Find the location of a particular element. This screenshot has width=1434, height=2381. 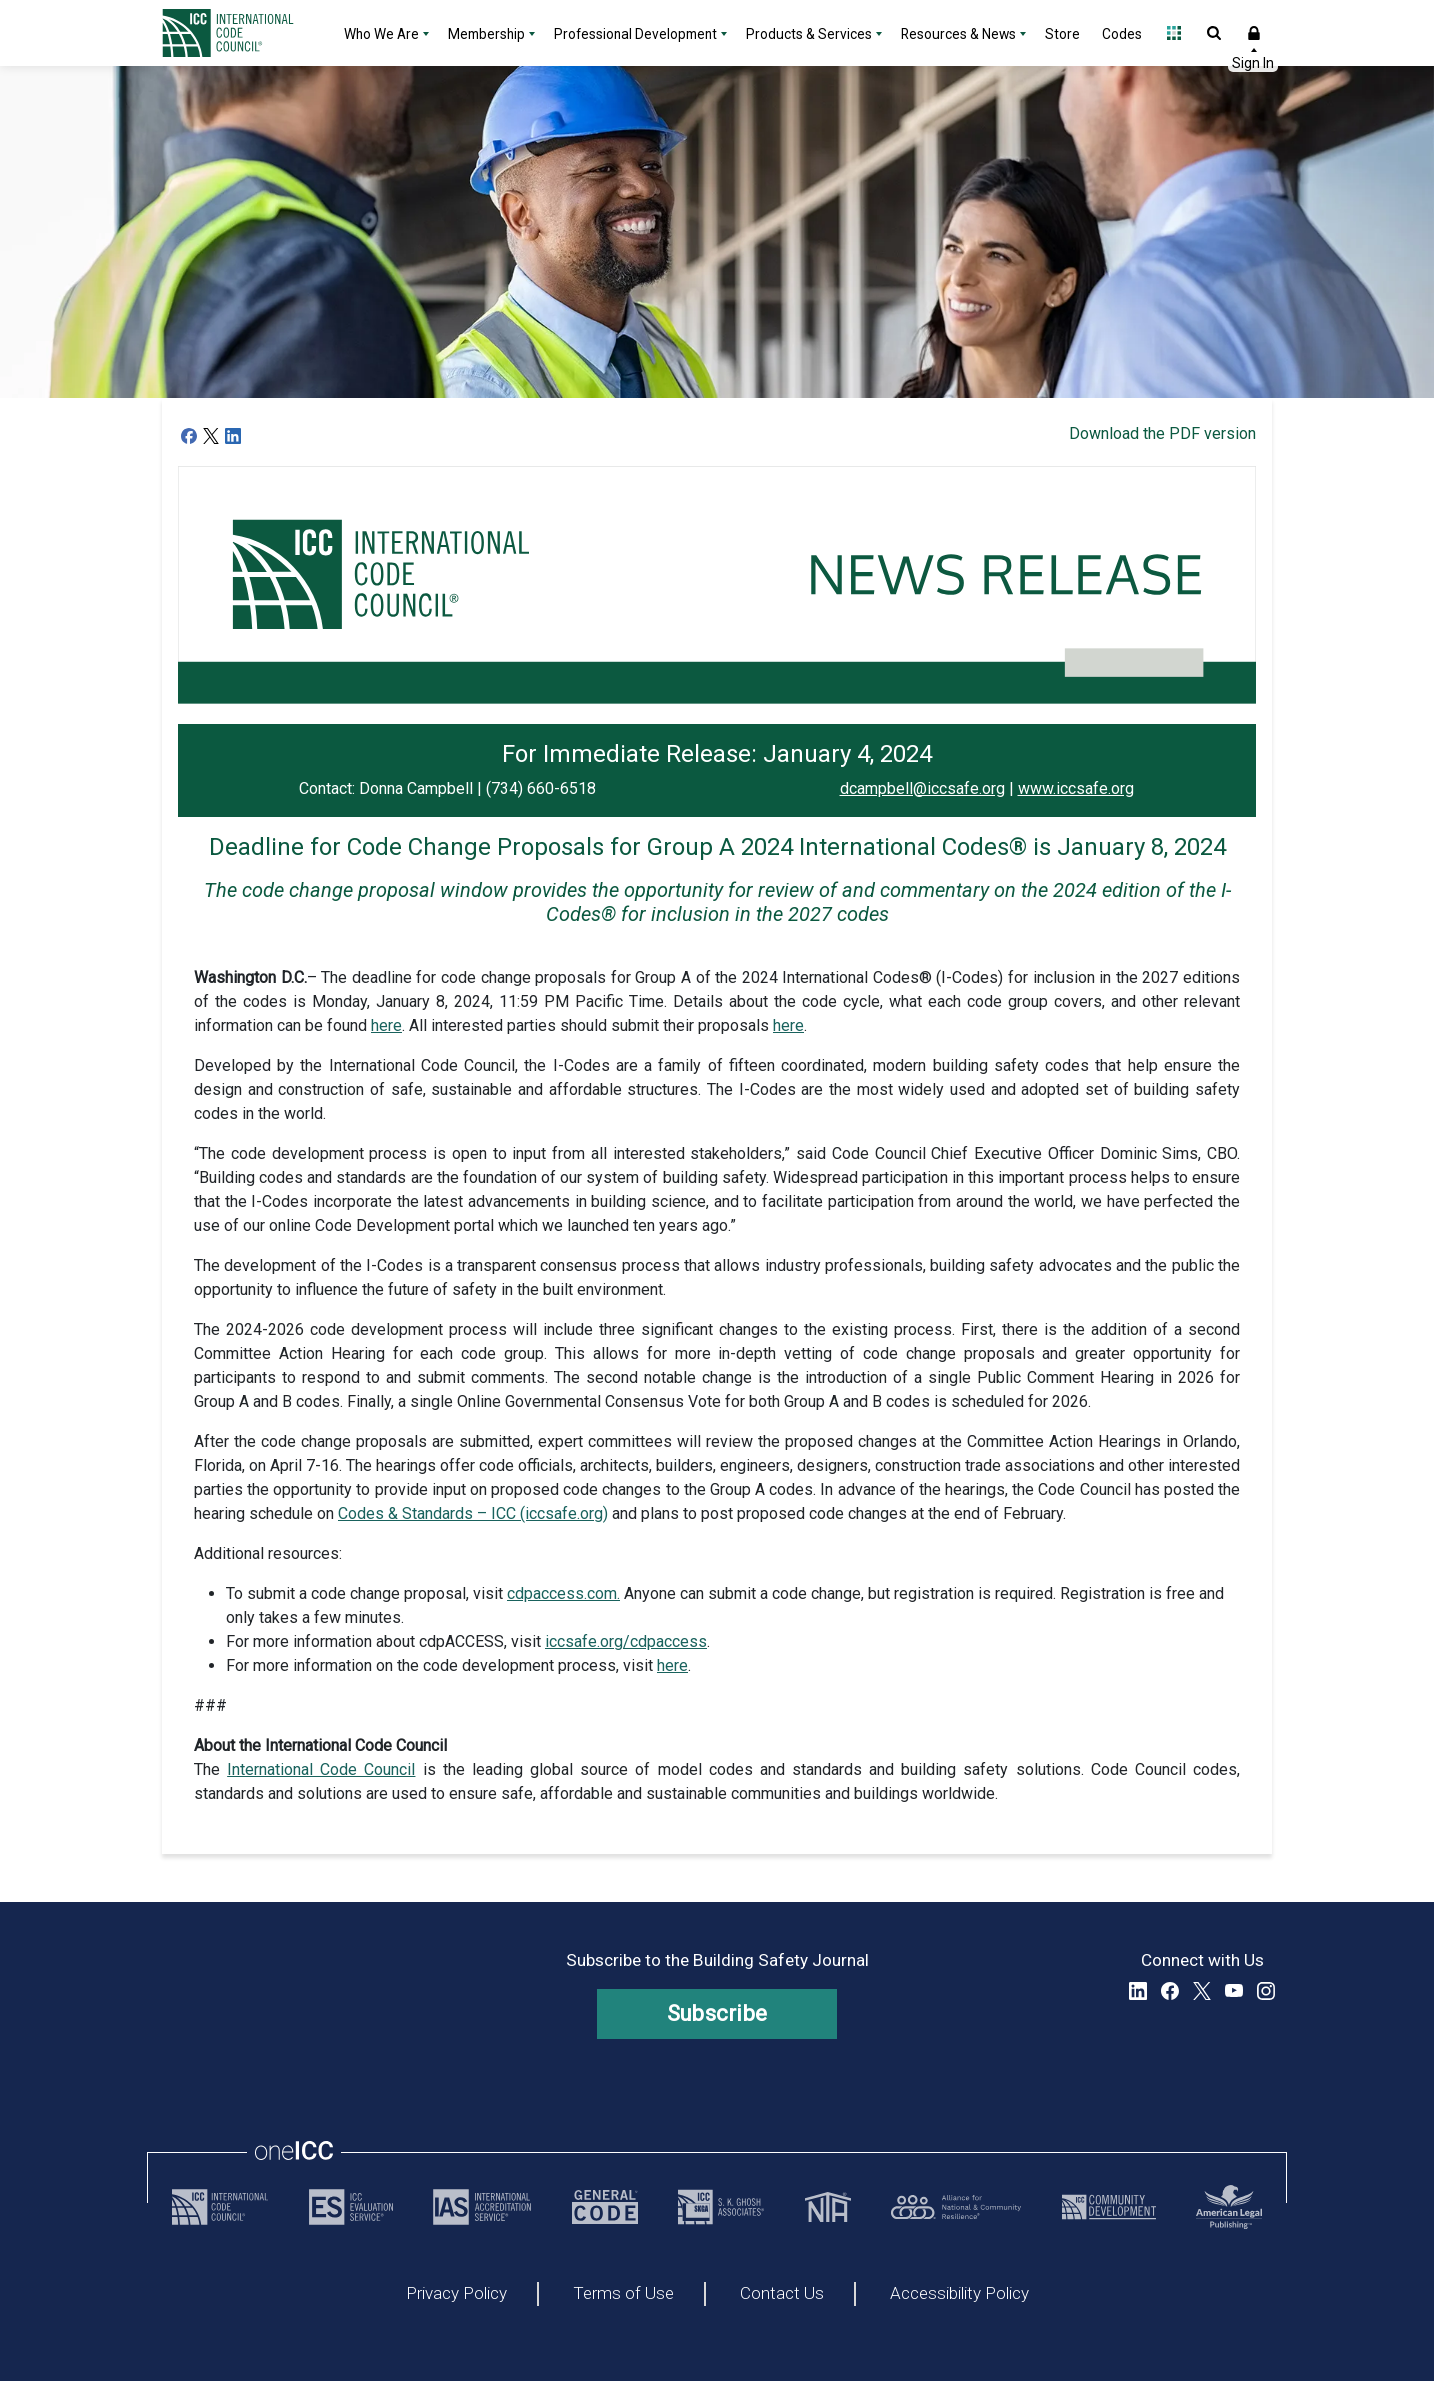

www.iccsafe.org is located at coordinates (1076, 788).